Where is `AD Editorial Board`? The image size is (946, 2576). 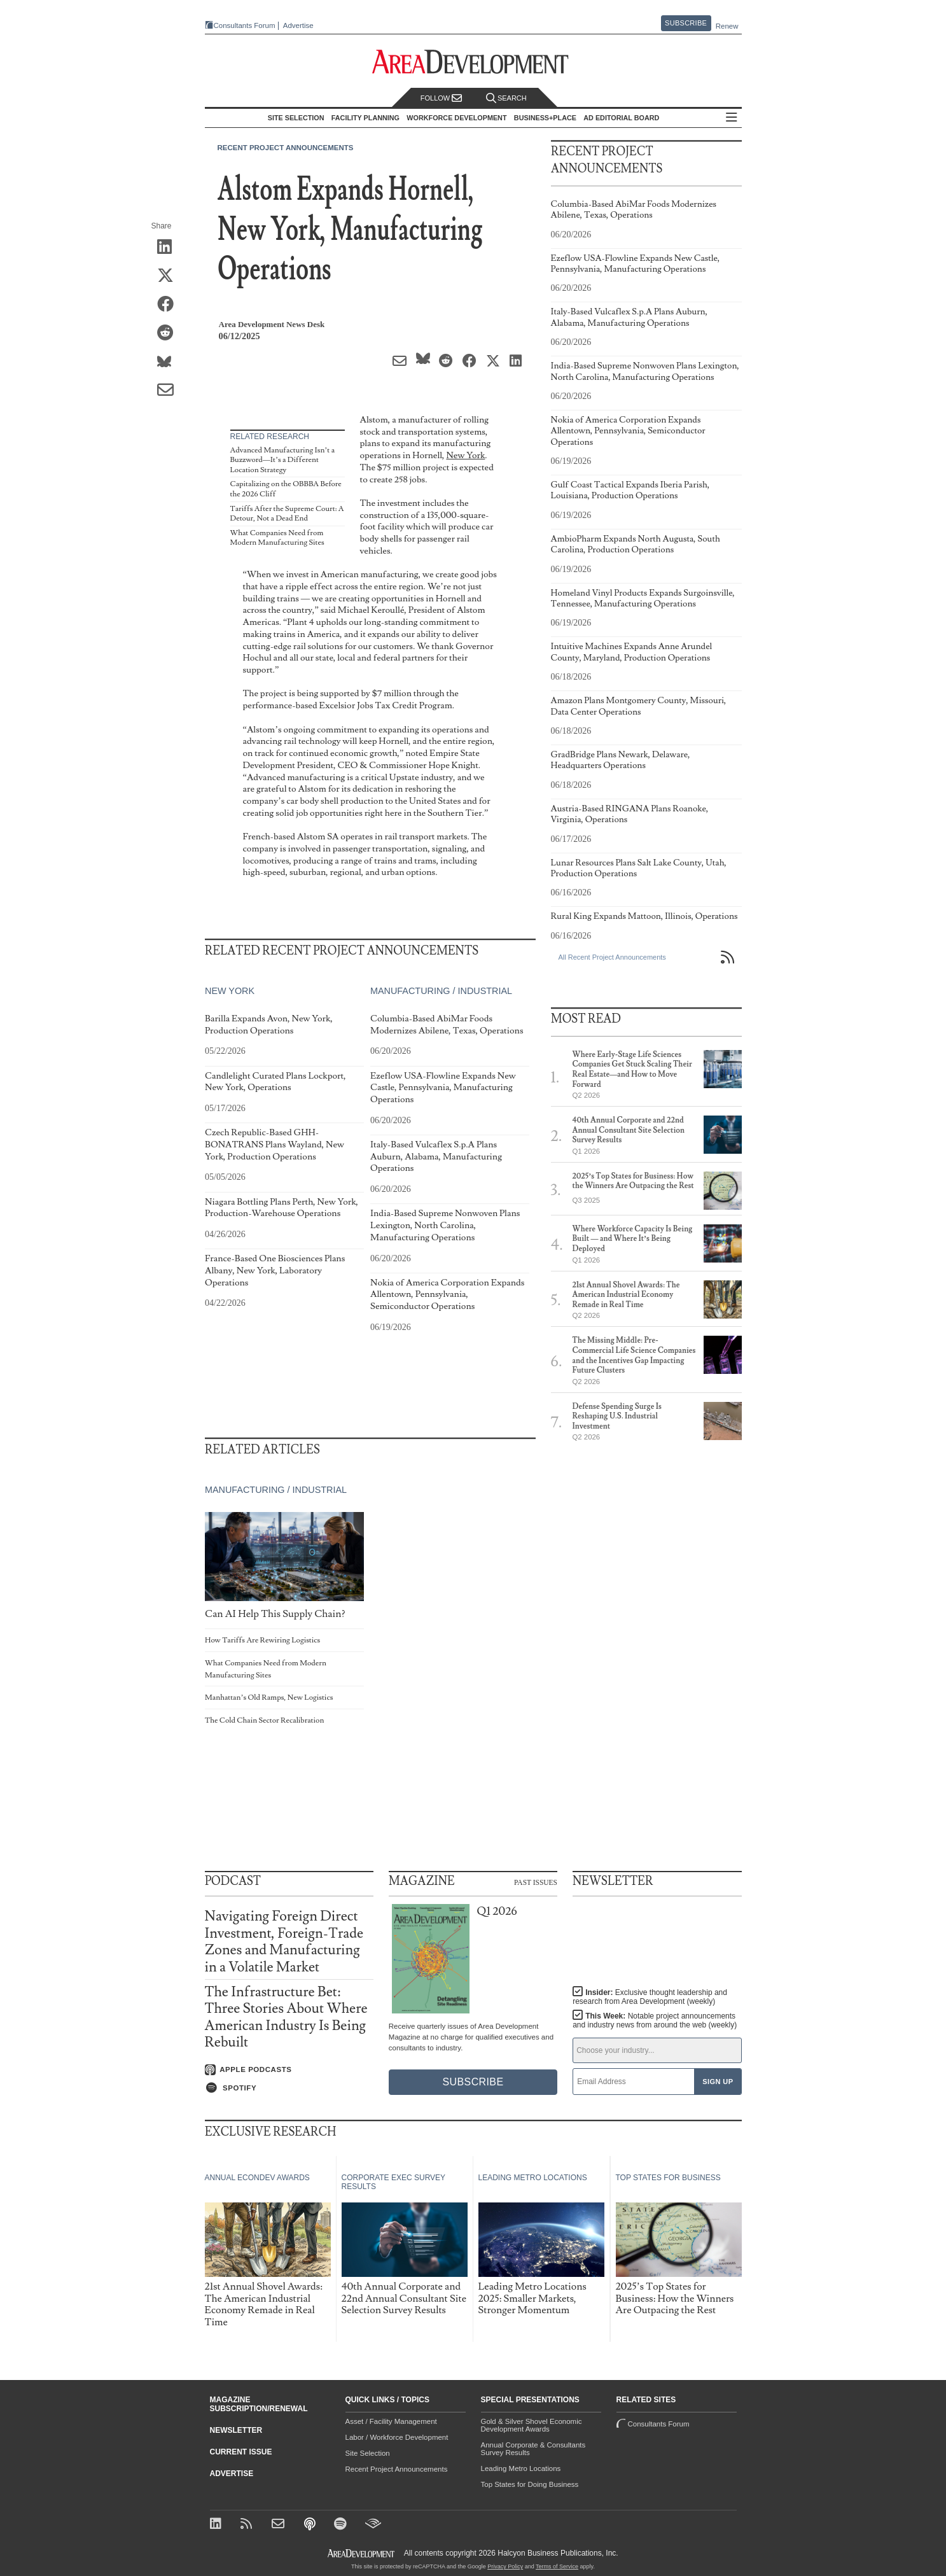 AD Editorial Board is located at coordinates (621, 118).